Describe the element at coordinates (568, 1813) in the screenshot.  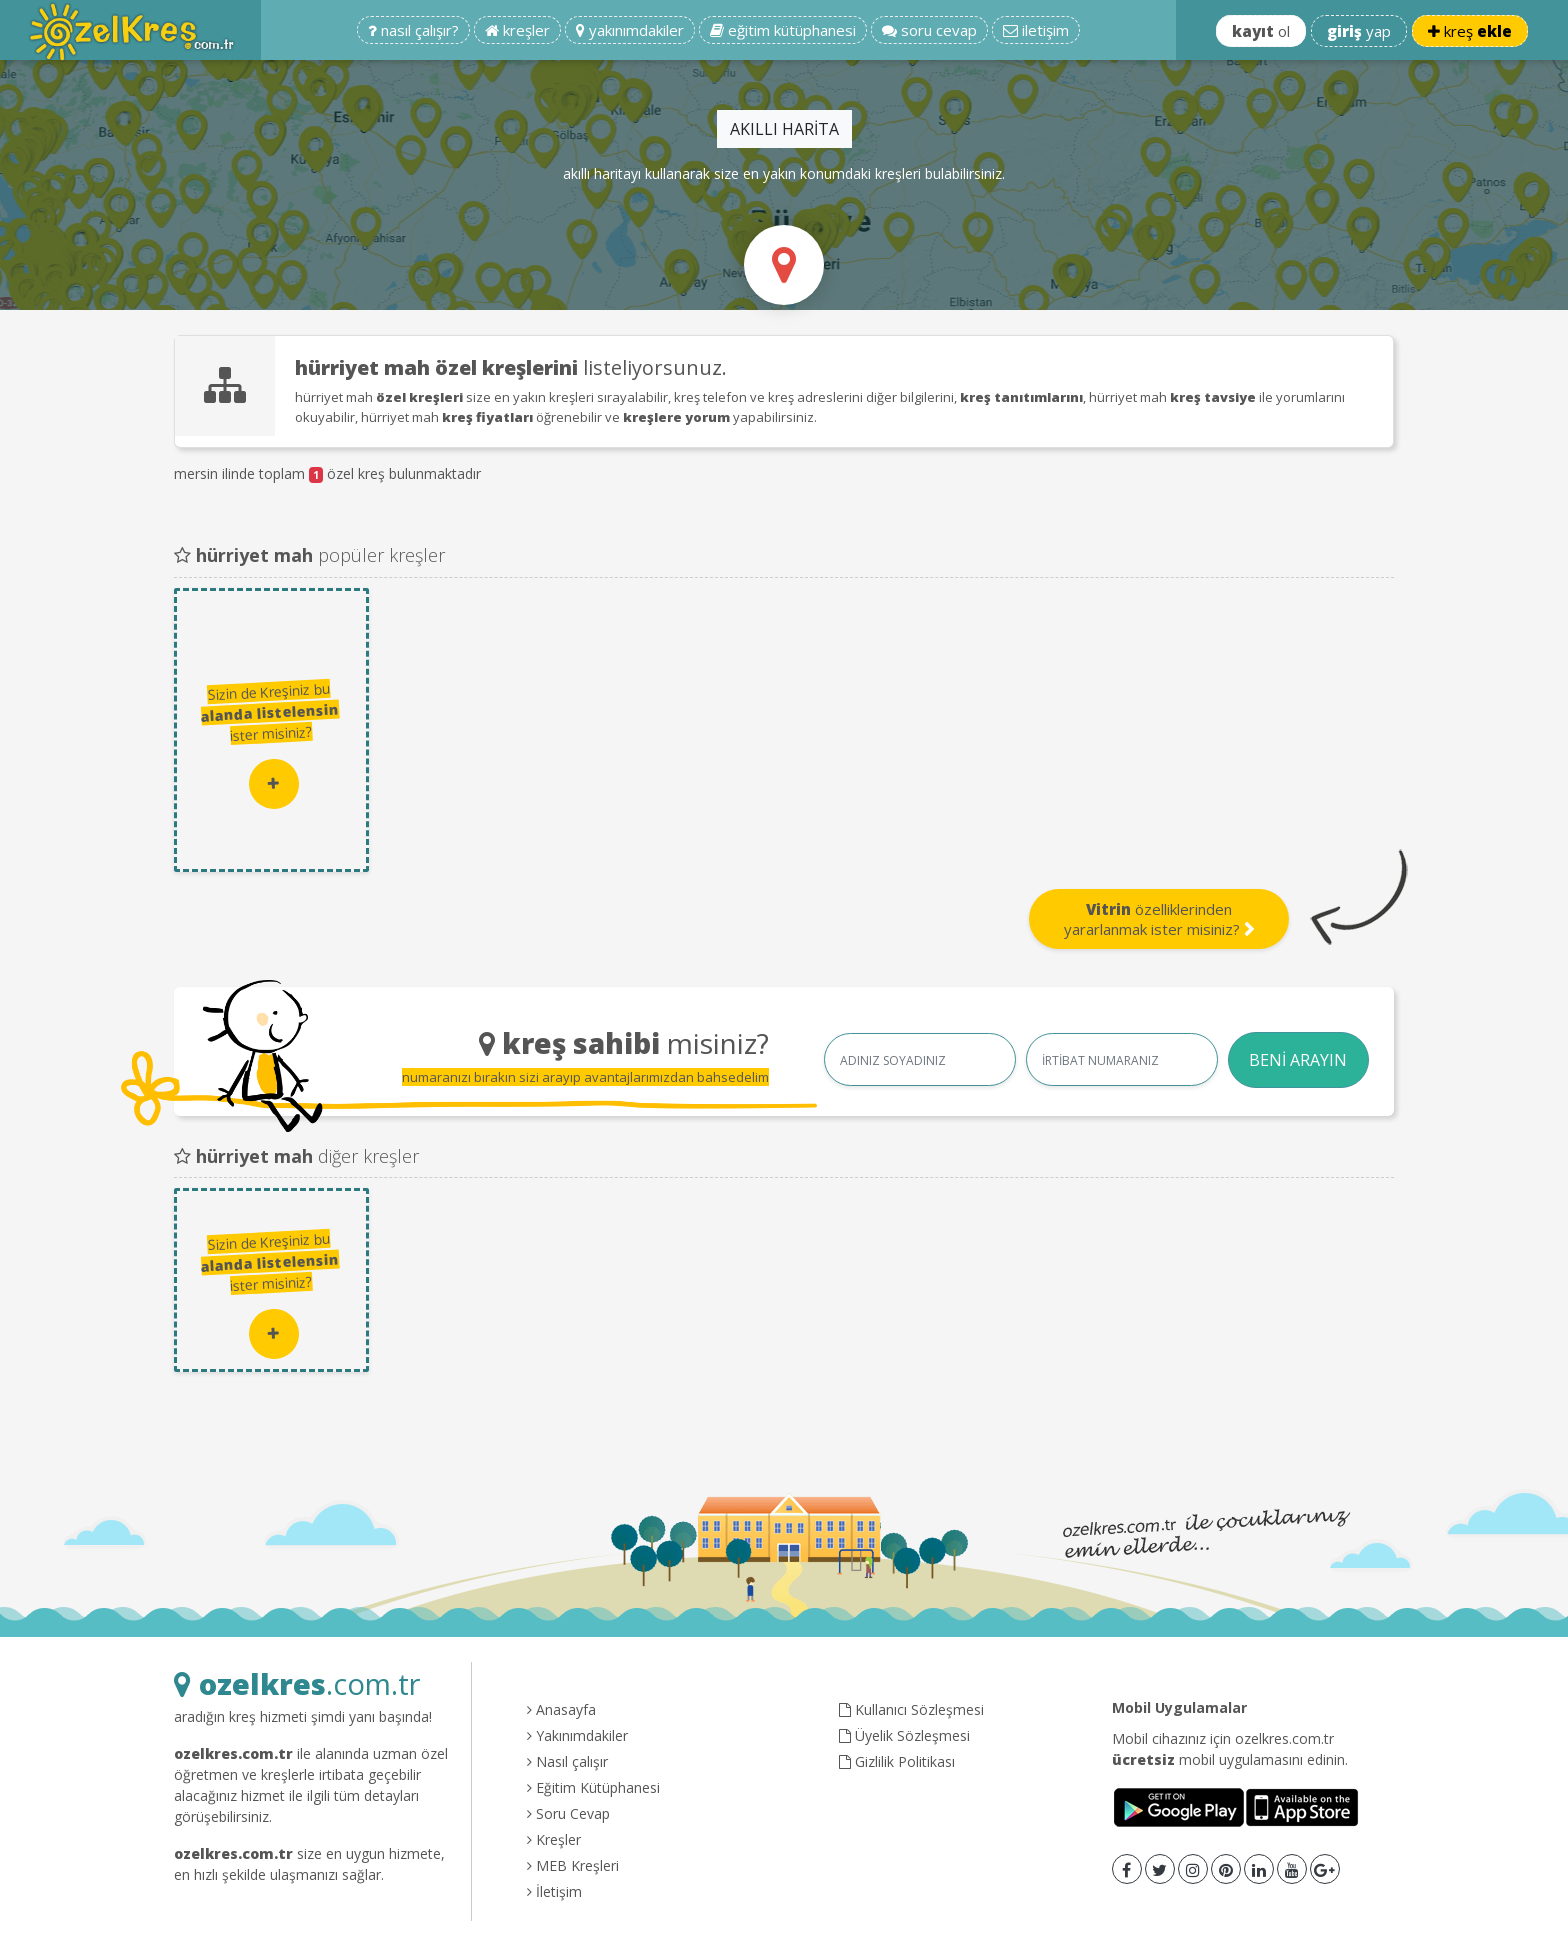
I see `Soru Cevap` at that location.